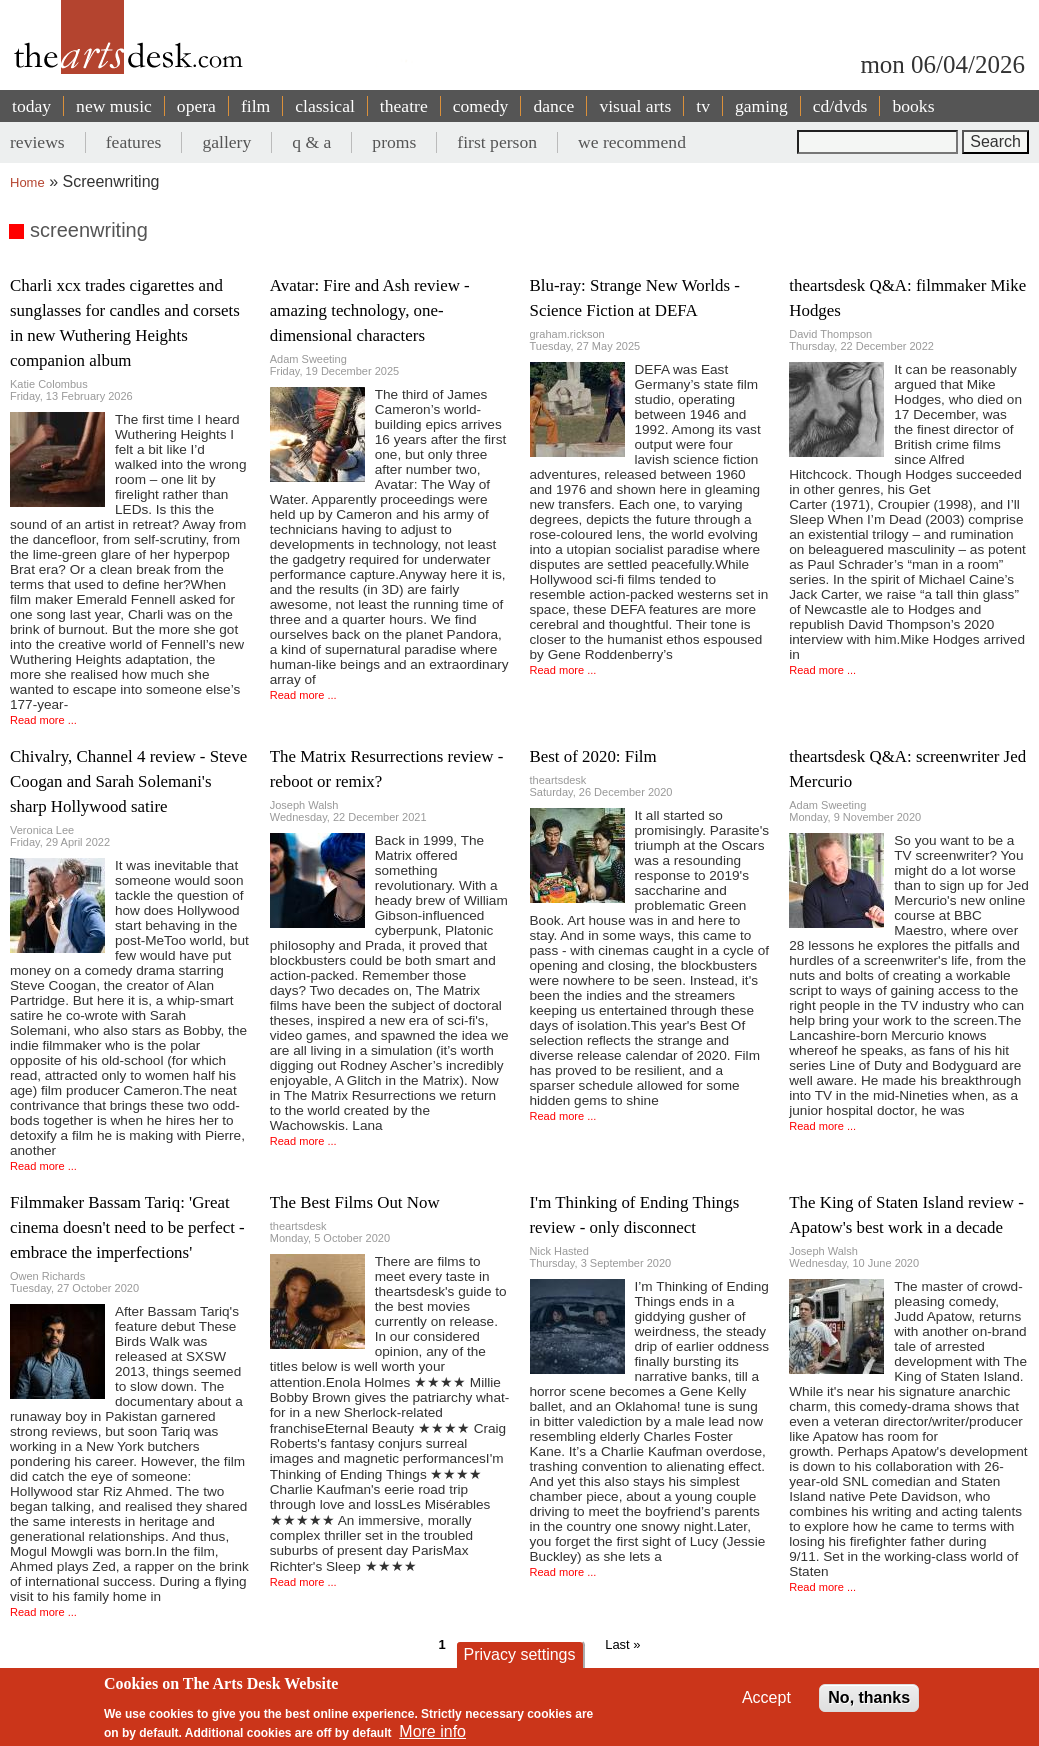 Image resolution: width=1039 pixels, height=1746 pixels. I want to click on reviews, so click(37, 142).